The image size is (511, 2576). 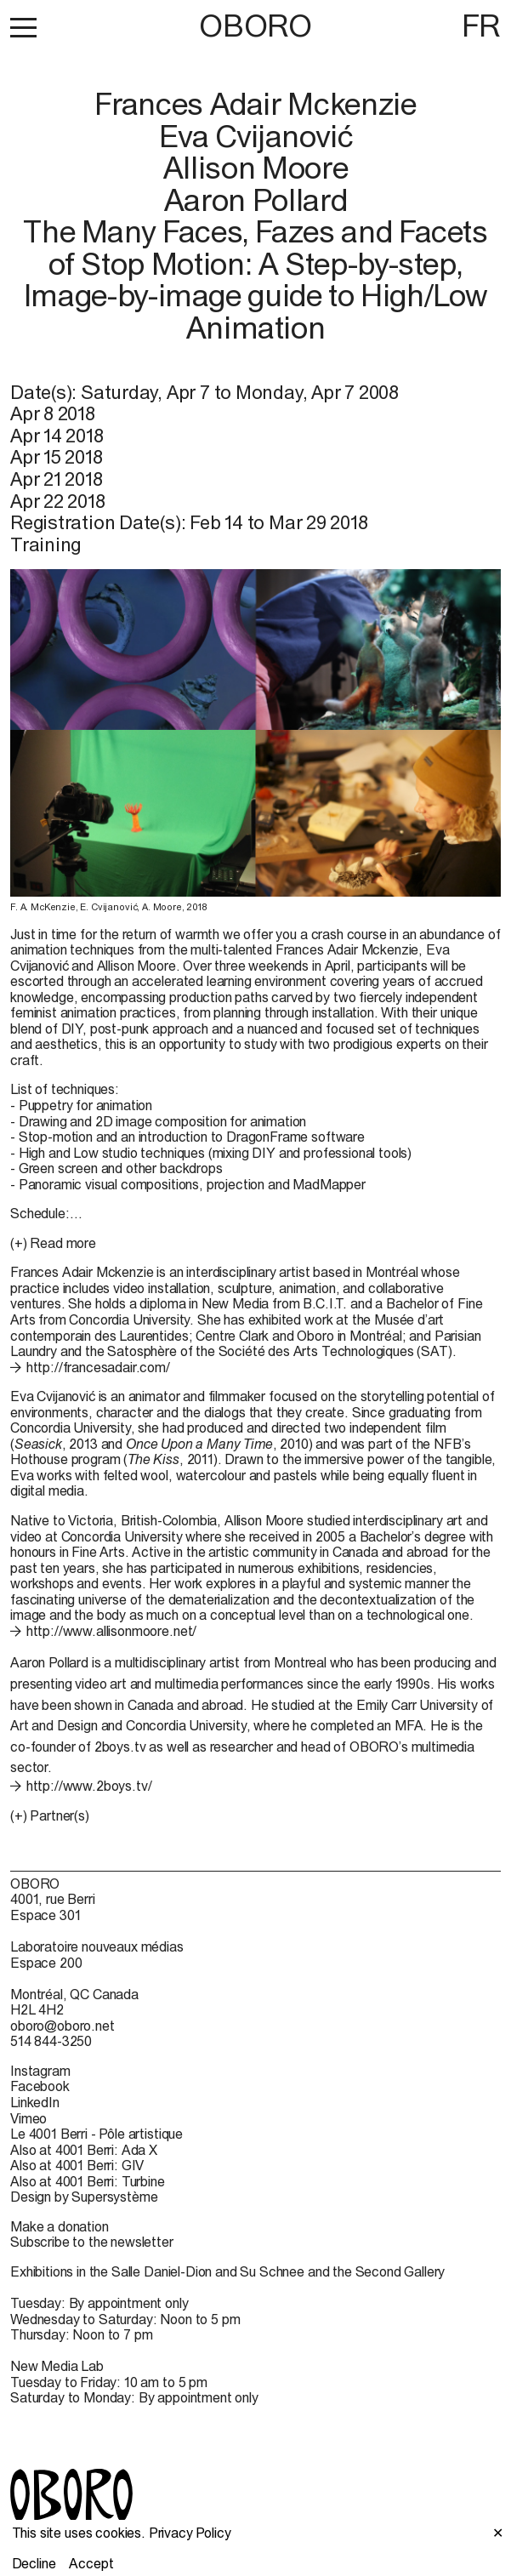 I want to click on FR, so click(x=481, y=25).